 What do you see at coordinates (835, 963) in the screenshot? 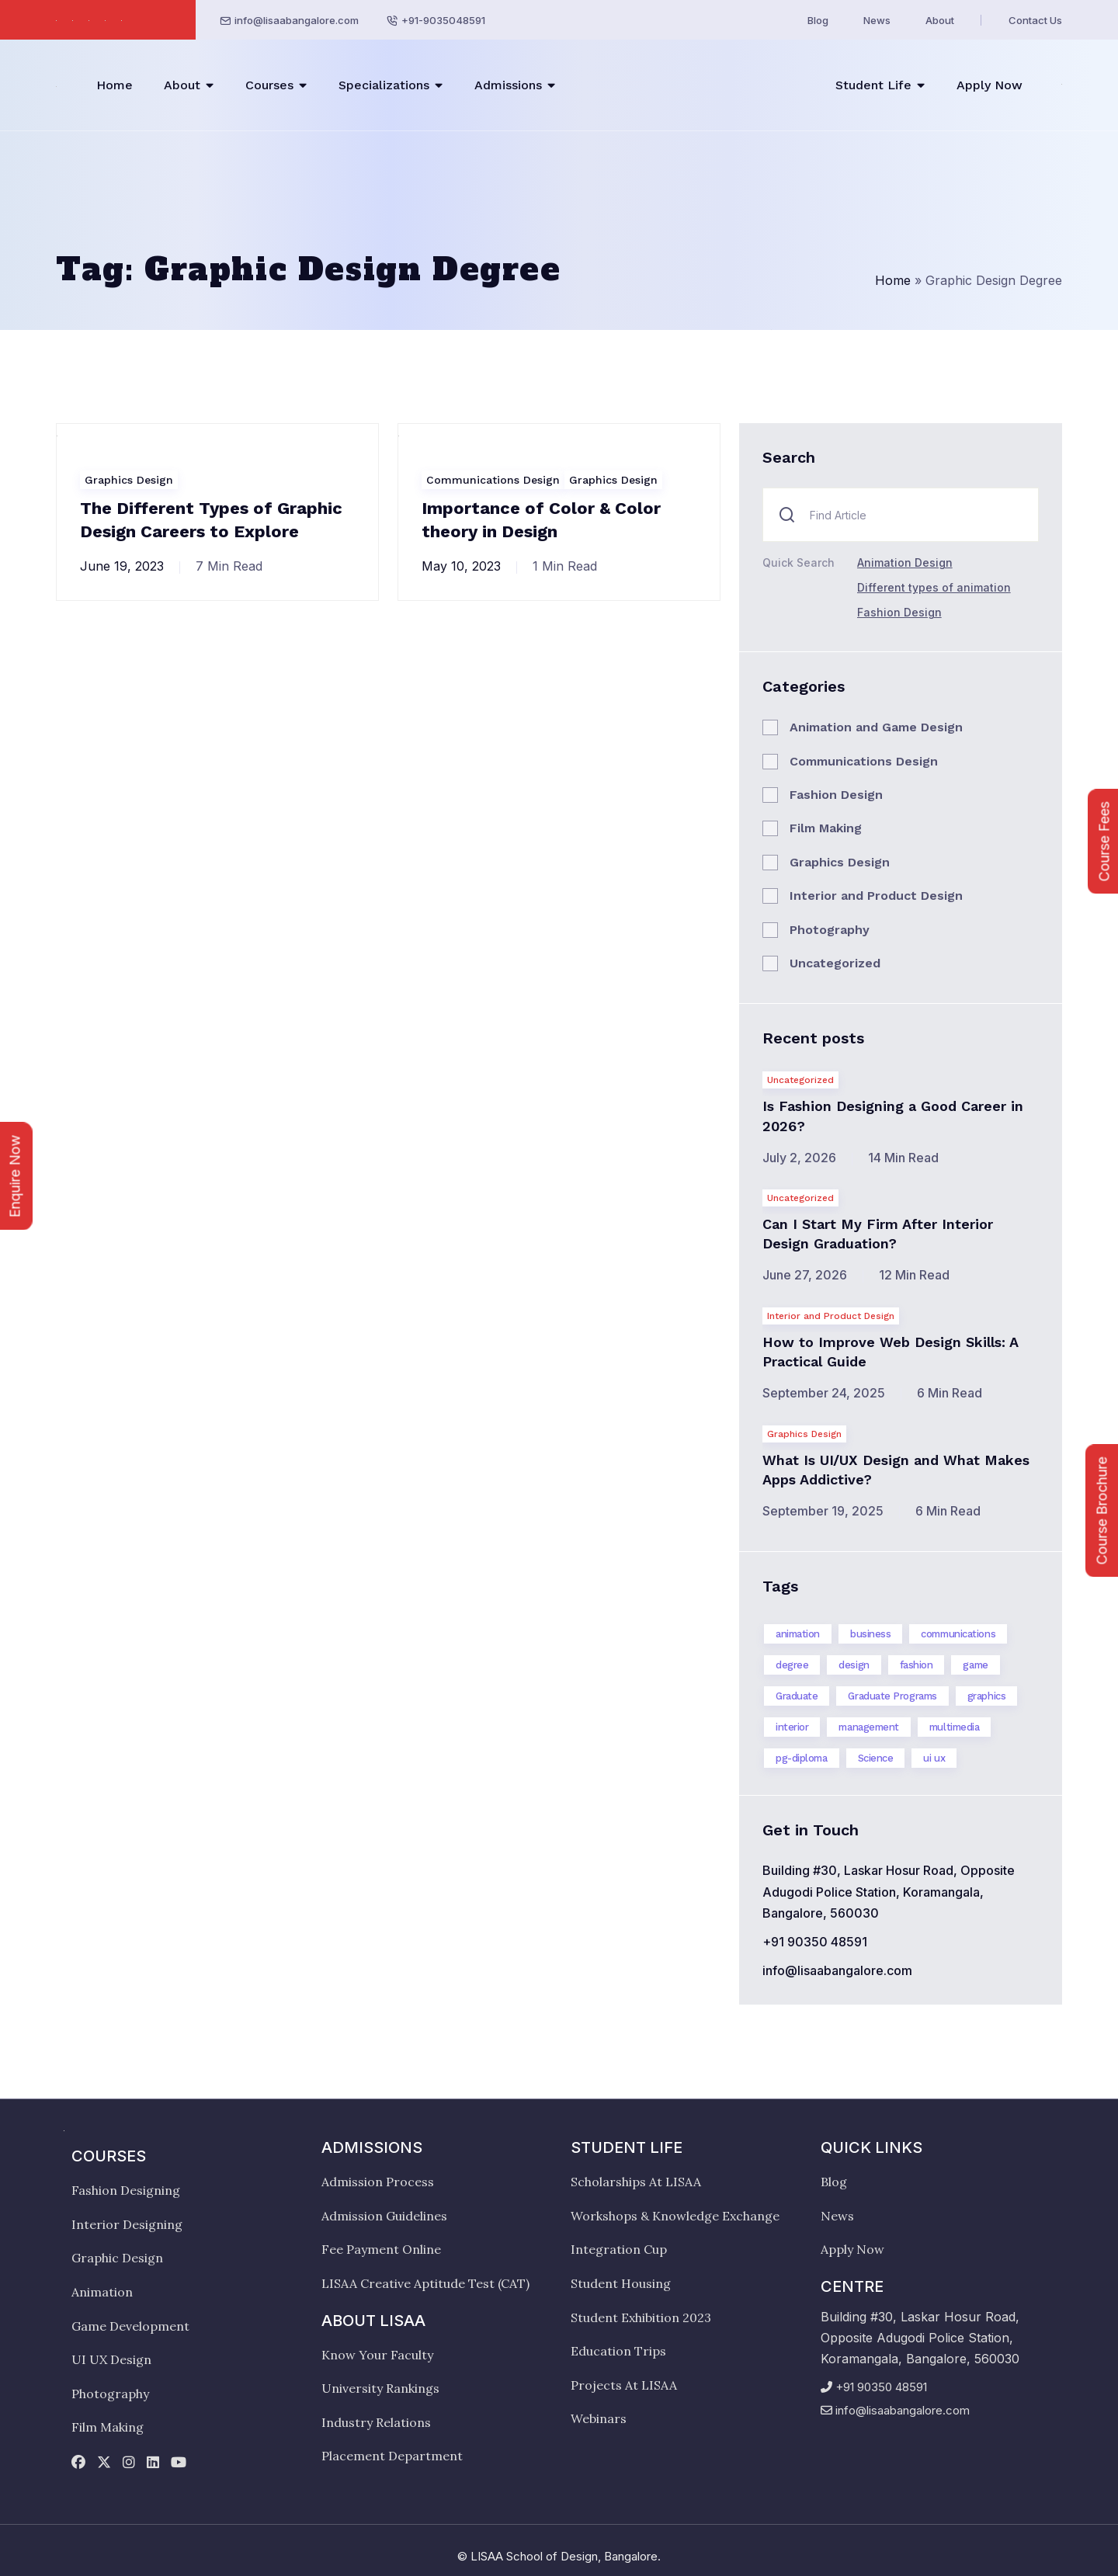
I see `Uncategorized` at bounding box center [835, 963].